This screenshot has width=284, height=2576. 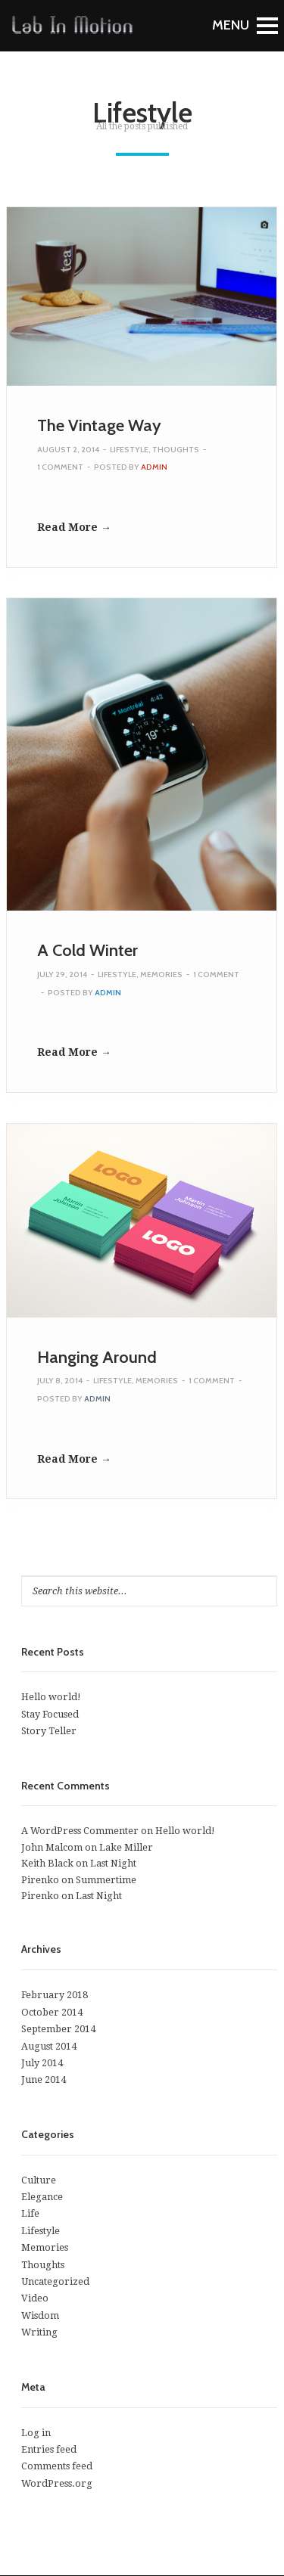 What do you see at coordinates (161, 974) in the screenshot?
I see `Memories` at bounding box center [161, 974].